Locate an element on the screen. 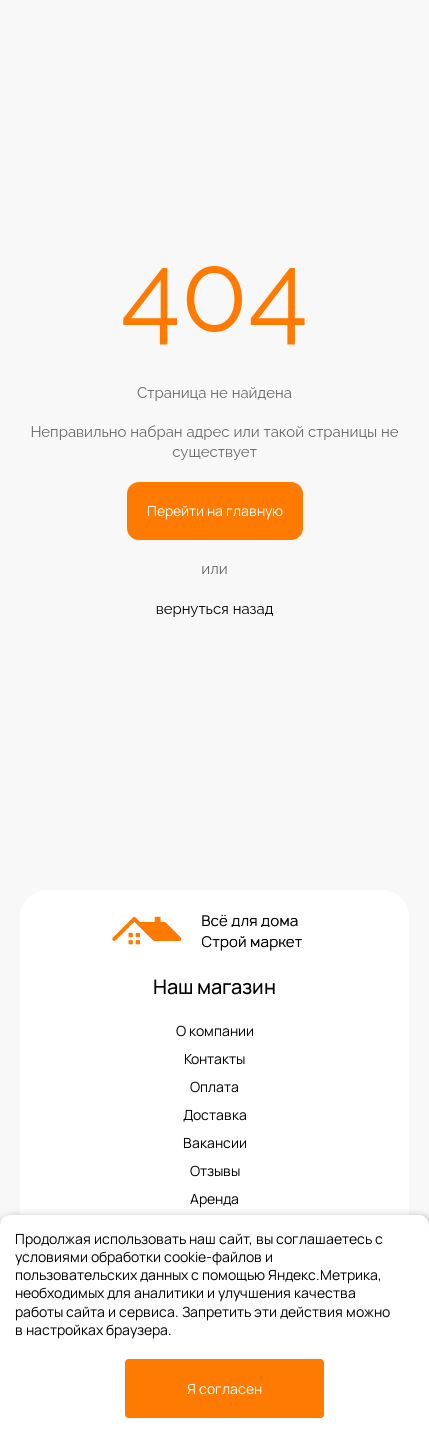  Я согласен is located at coordinates (224, 1388).